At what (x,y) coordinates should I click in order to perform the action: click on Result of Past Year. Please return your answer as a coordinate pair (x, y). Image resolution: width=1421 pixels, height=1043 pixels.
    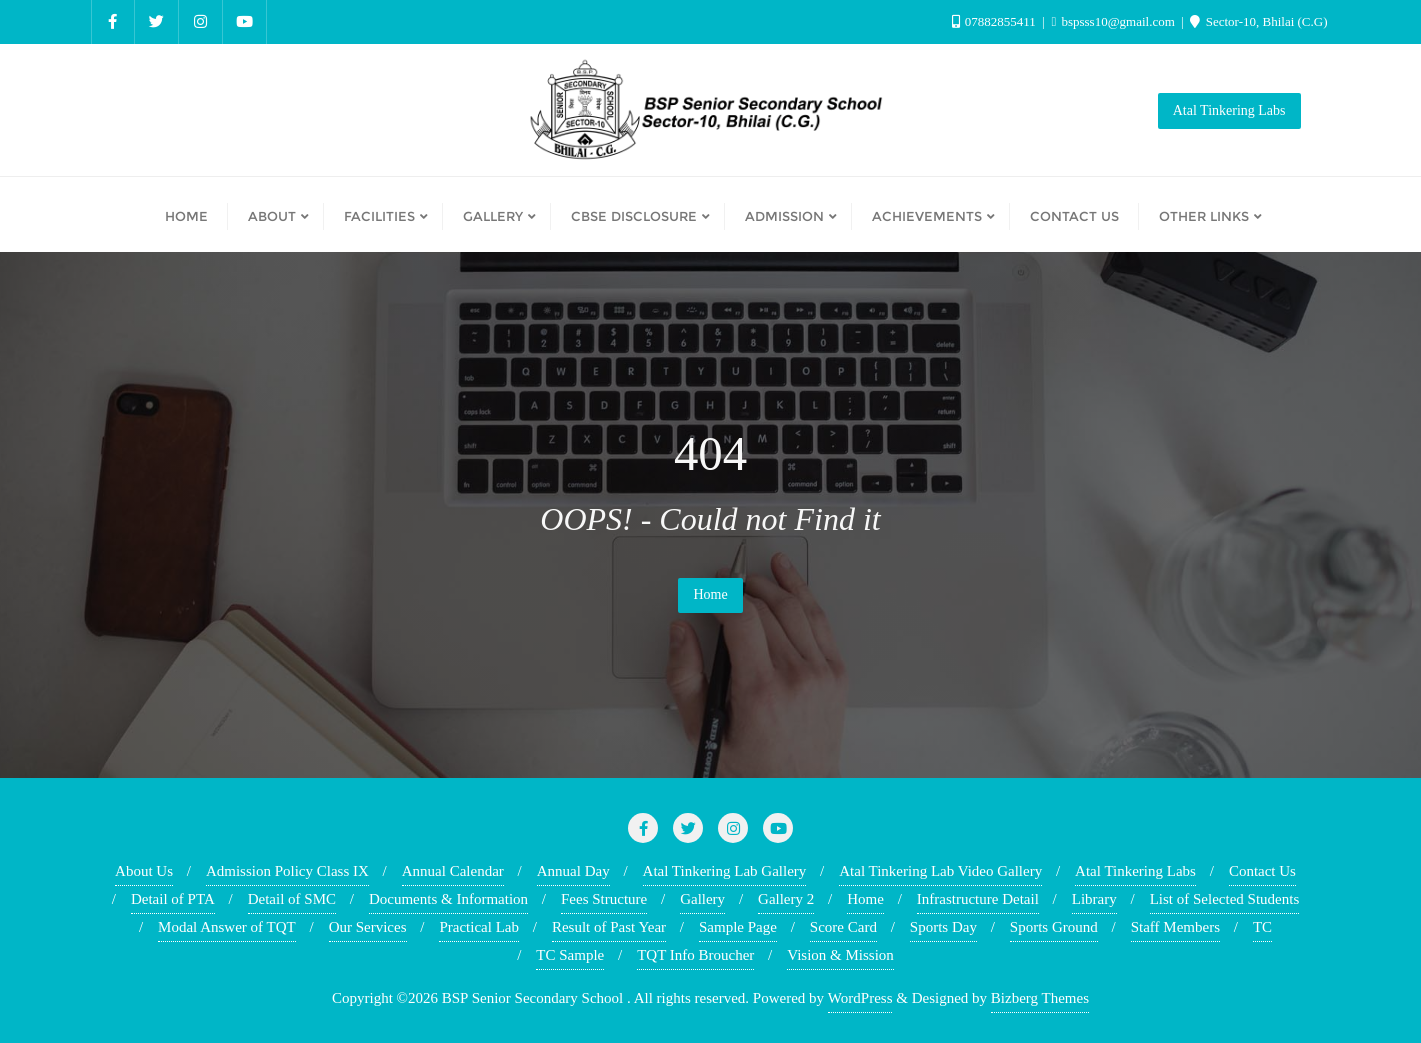
    Looking at the image, I should click on (609, 927).